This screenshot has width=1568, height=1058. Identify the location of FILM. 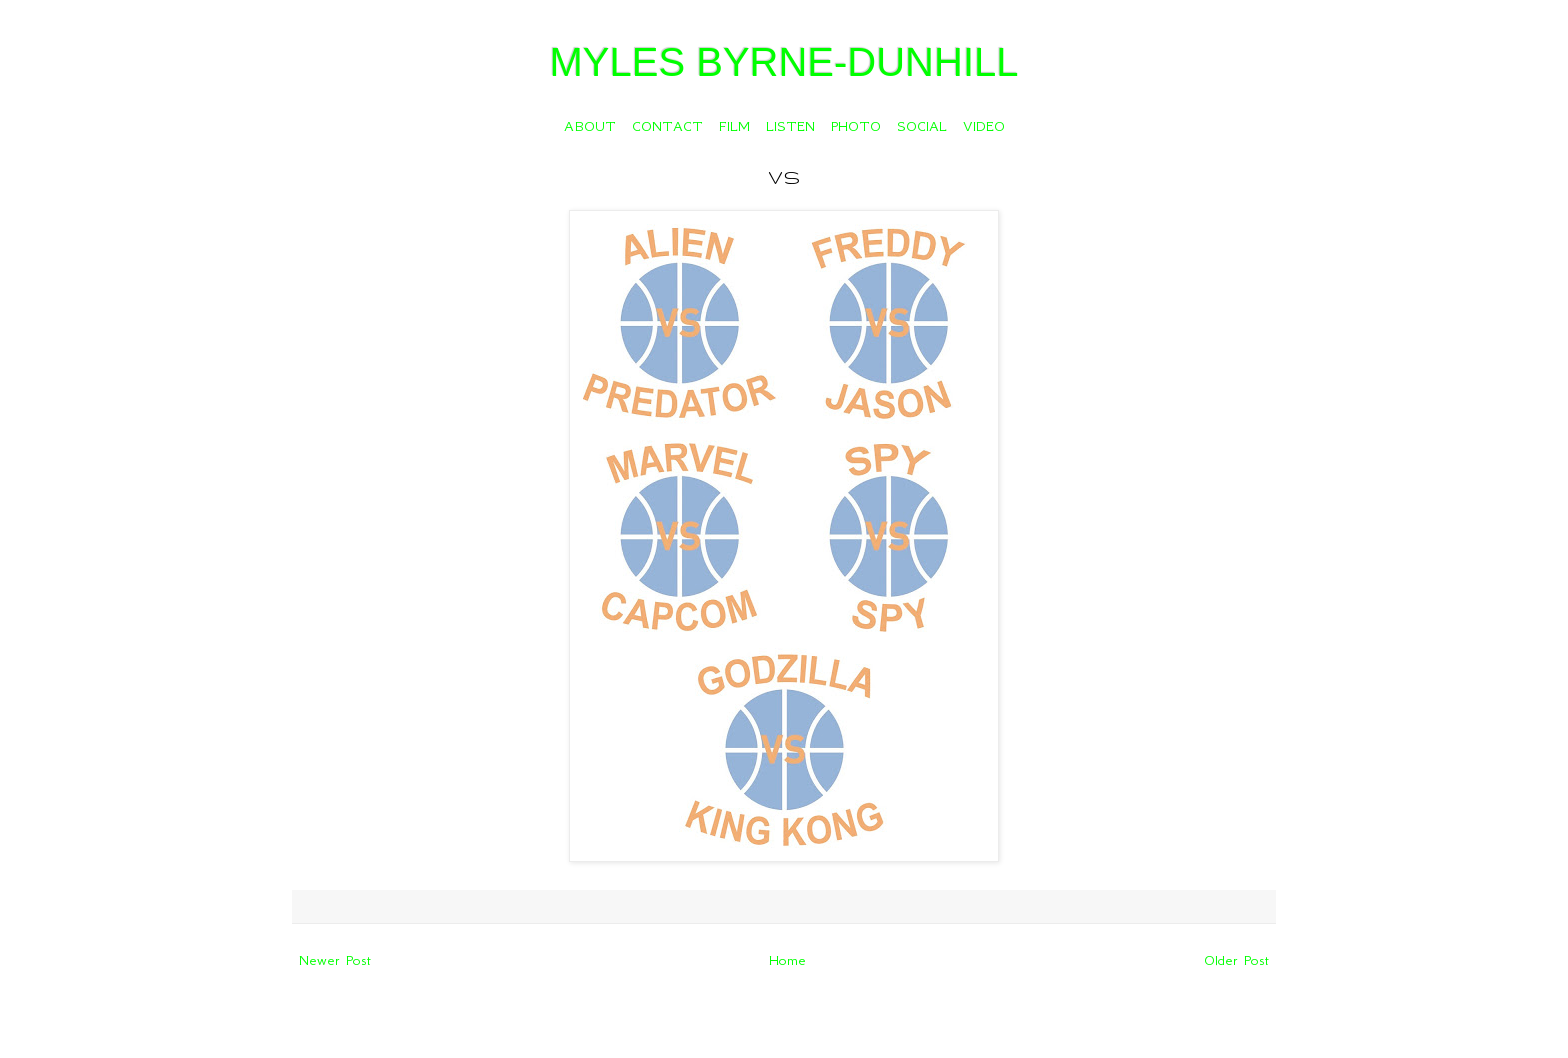
(734, 126).